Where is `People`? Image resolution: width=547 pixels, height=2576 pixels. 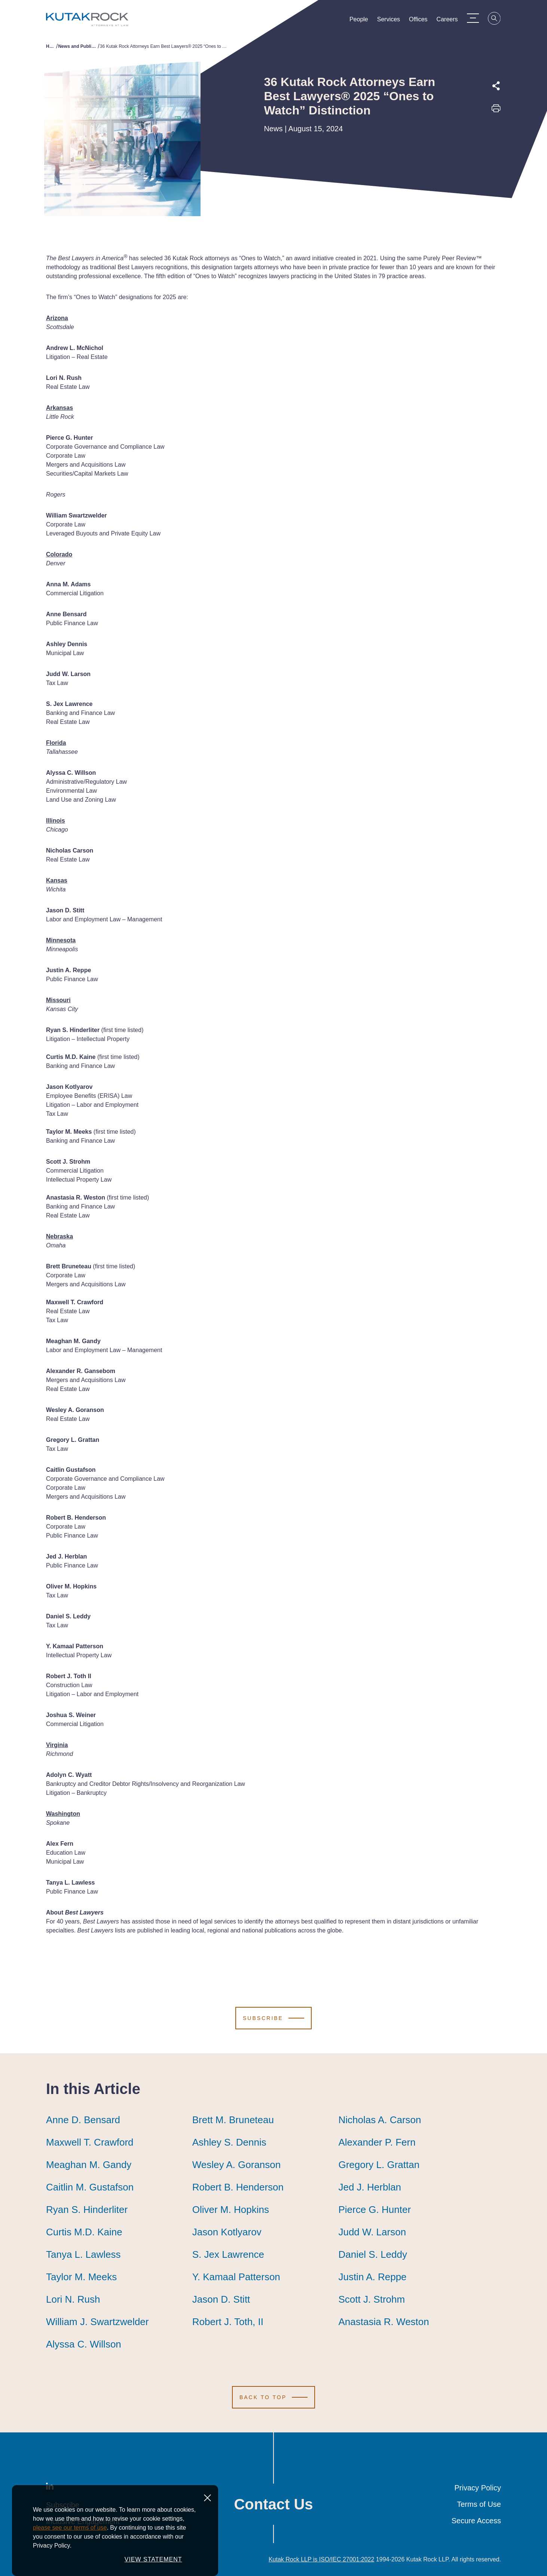
People is located at coordinates (364, 21).